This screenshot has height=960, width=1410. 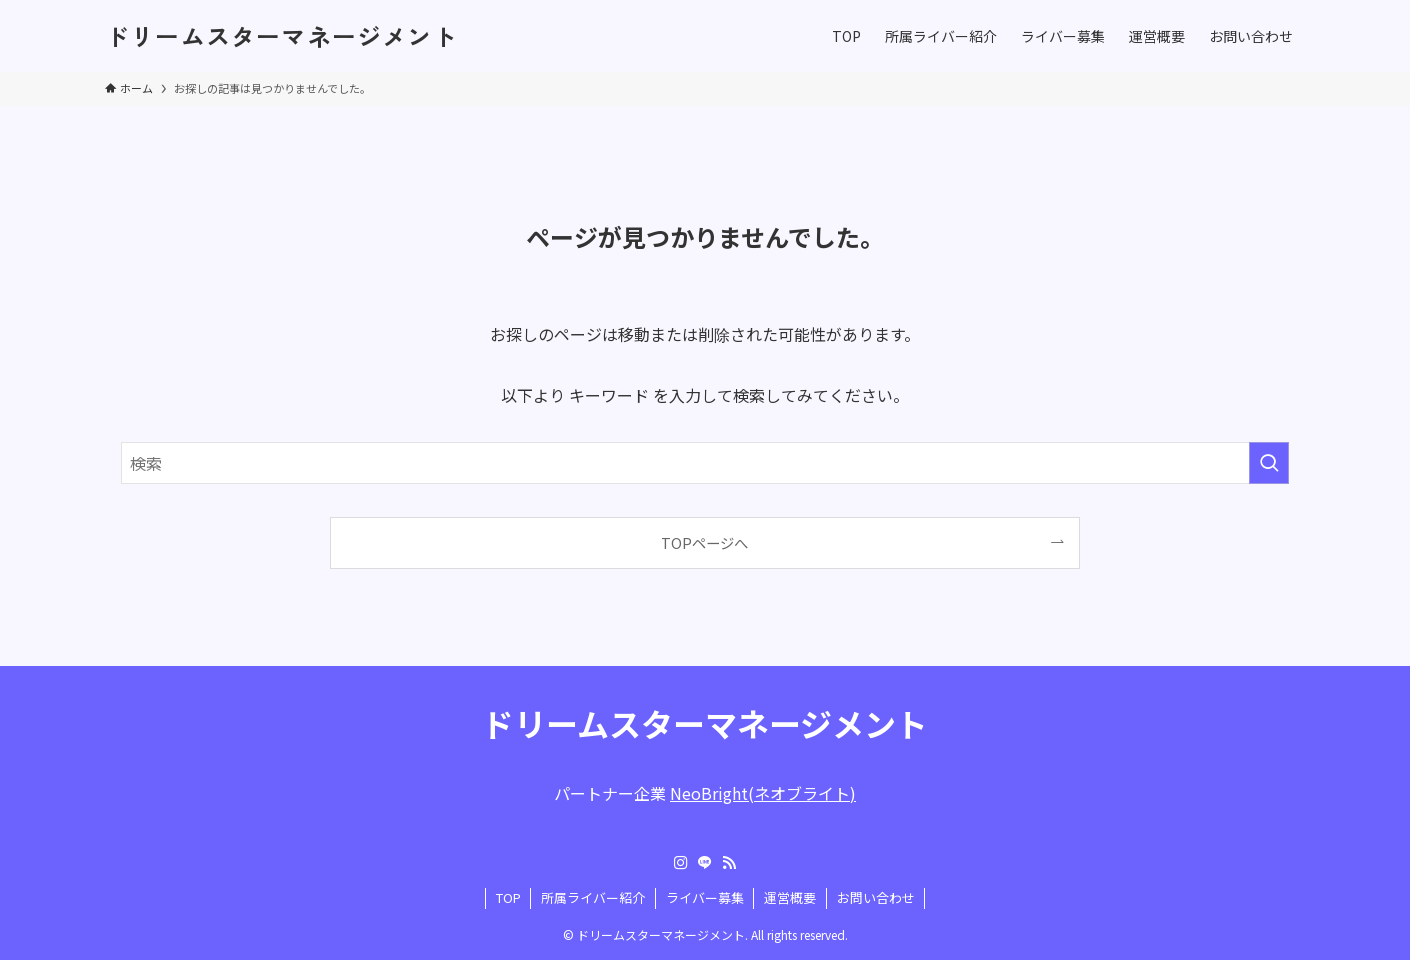 What do you see at coordinates (876, 897) in the screenshot?
I see `お問い合わせ` at bounding box center [876, 897].